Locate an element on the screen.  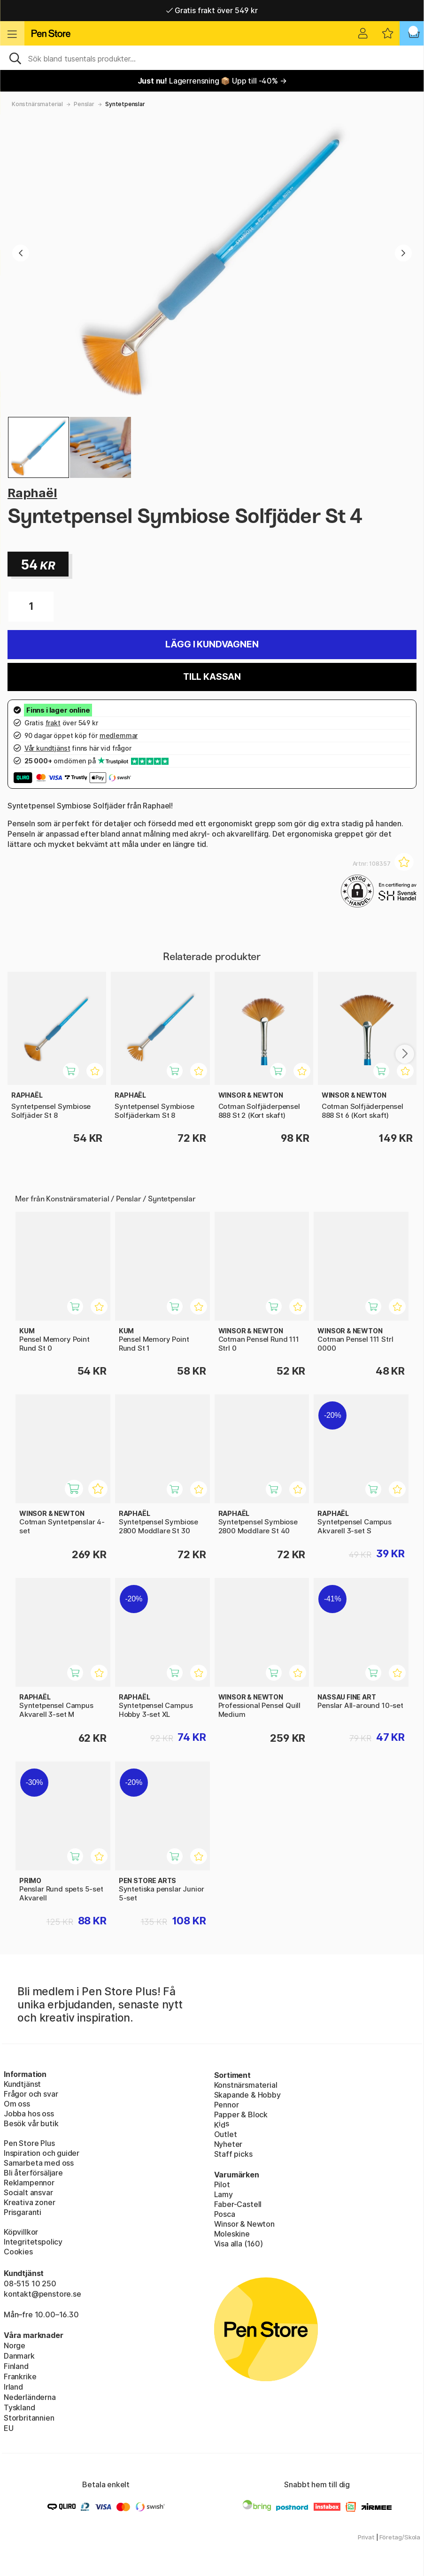
Jobba hos oss is located at coordinates (29, 2113).